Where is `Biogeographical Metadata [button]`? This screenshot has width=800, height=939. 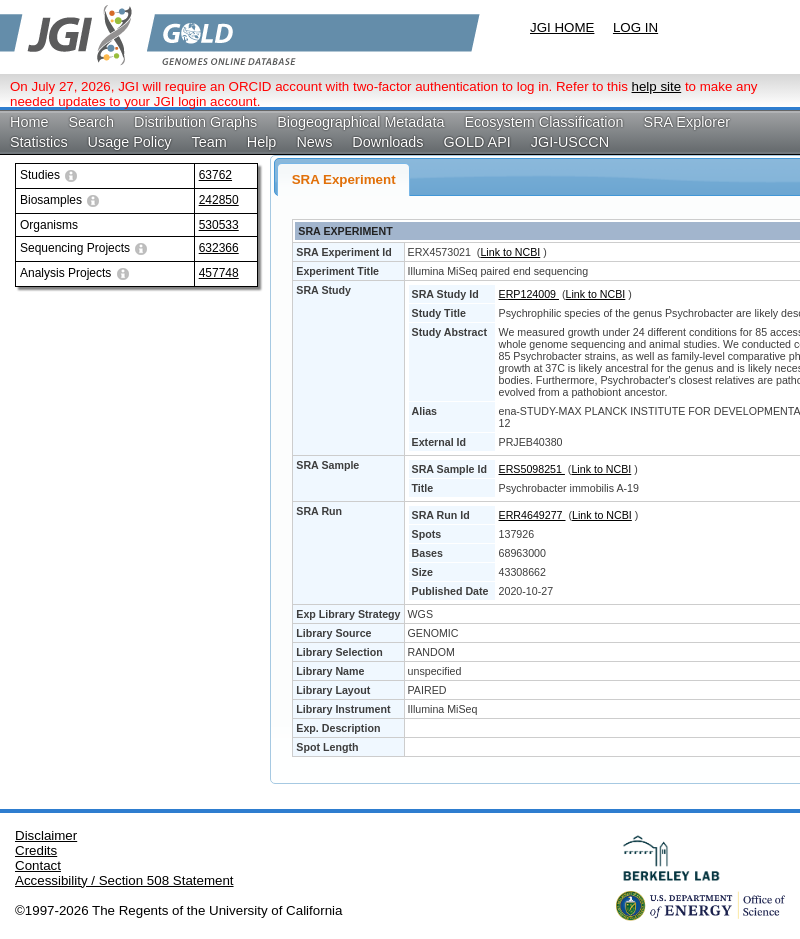 Biogeographical Metadata [button] is located at coordinates (360, 122).